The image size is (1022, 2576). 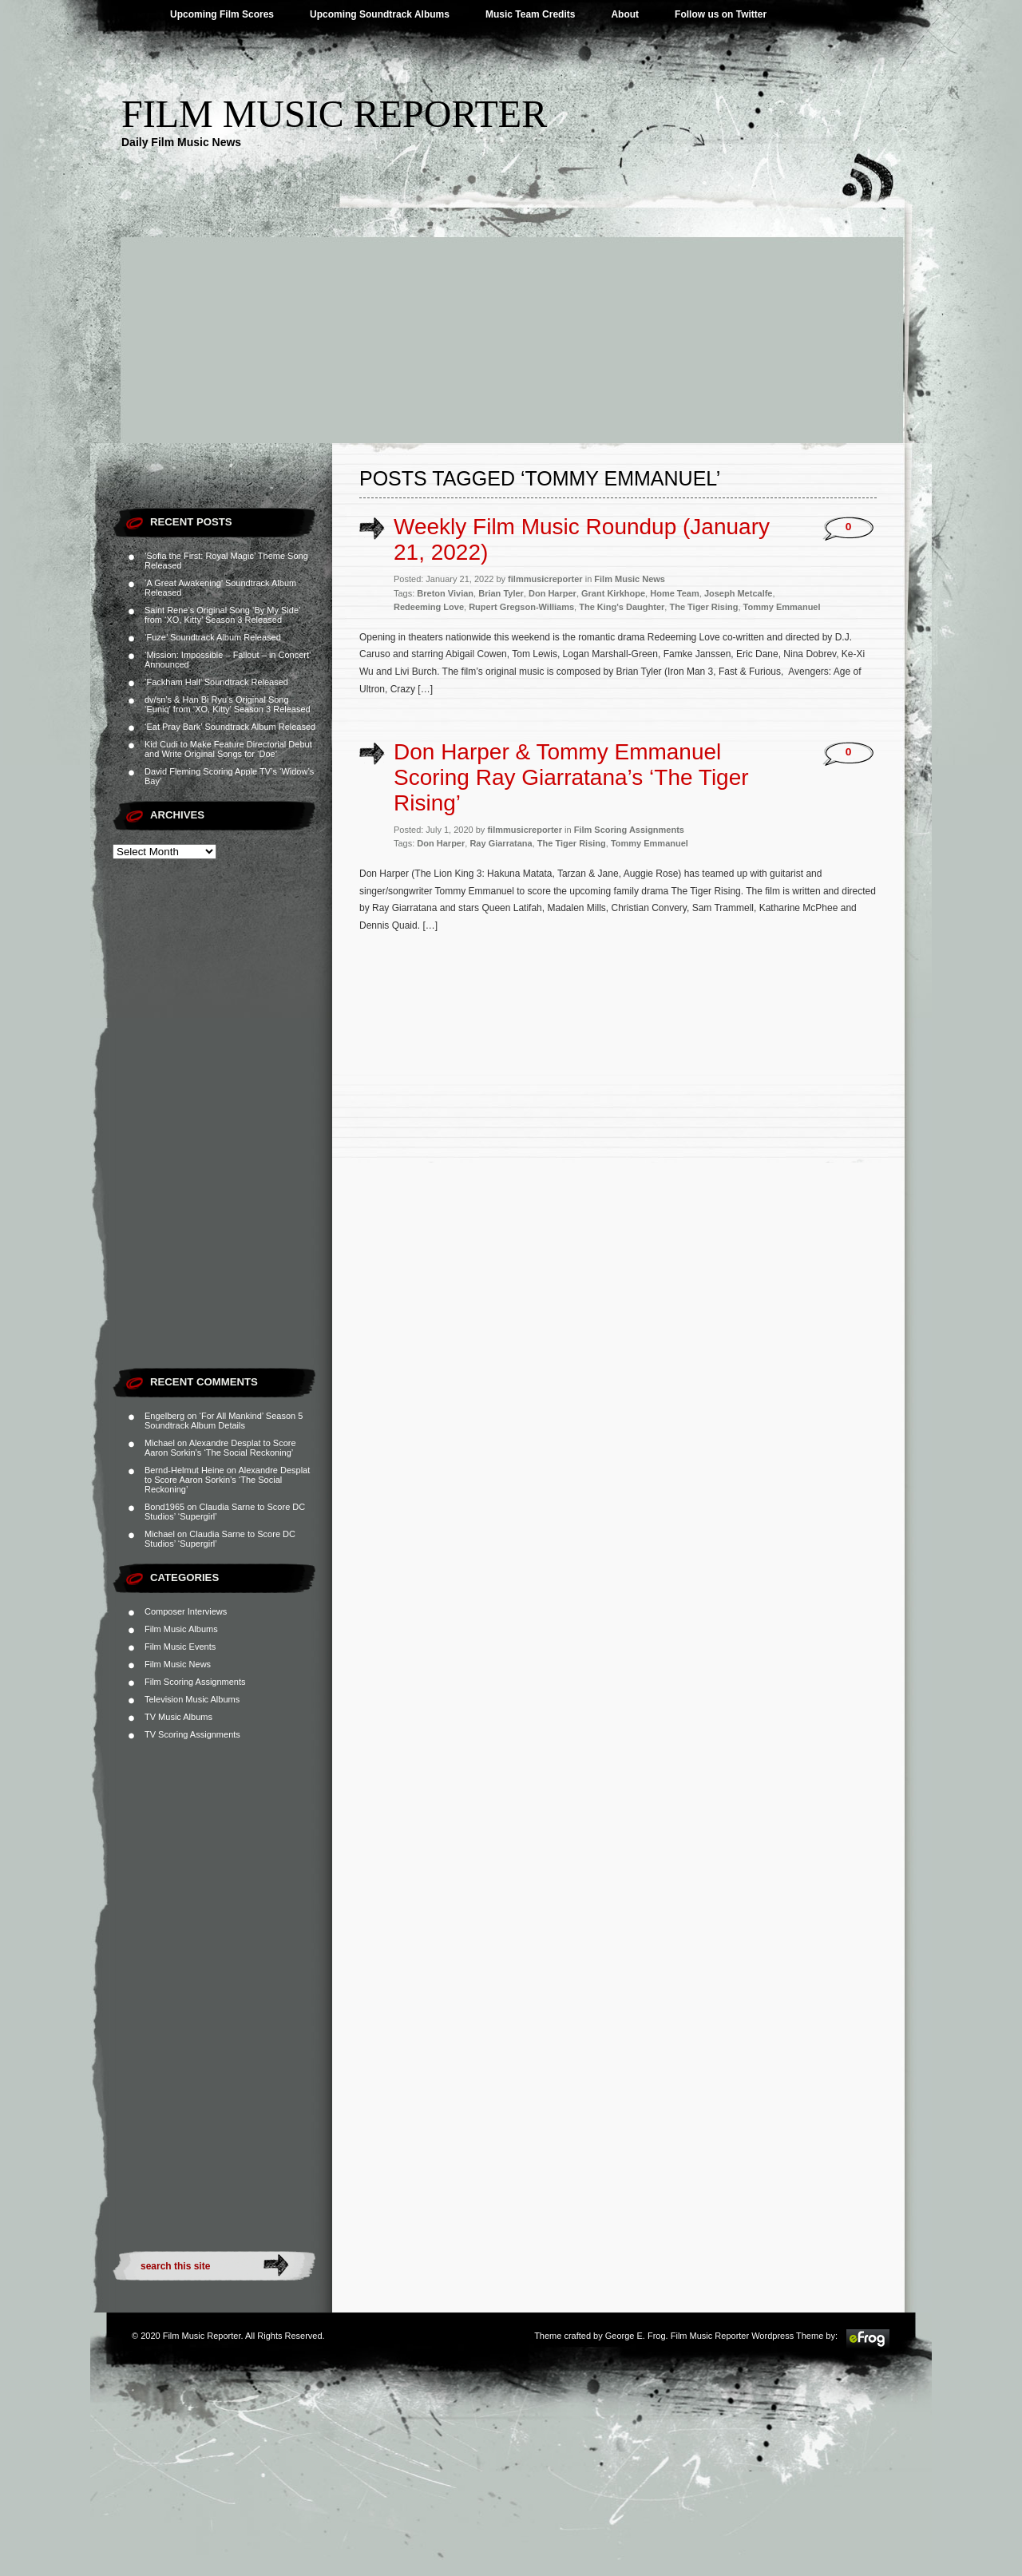 What do you see at coordinates (228, 704) in the screenshot?
I see `dv/sn’s & Han Bi Ryu’s Original Song ‘Euniq’ from ‘XO, Kitty’ Season 3 Released` at bounding box center [228, 704].